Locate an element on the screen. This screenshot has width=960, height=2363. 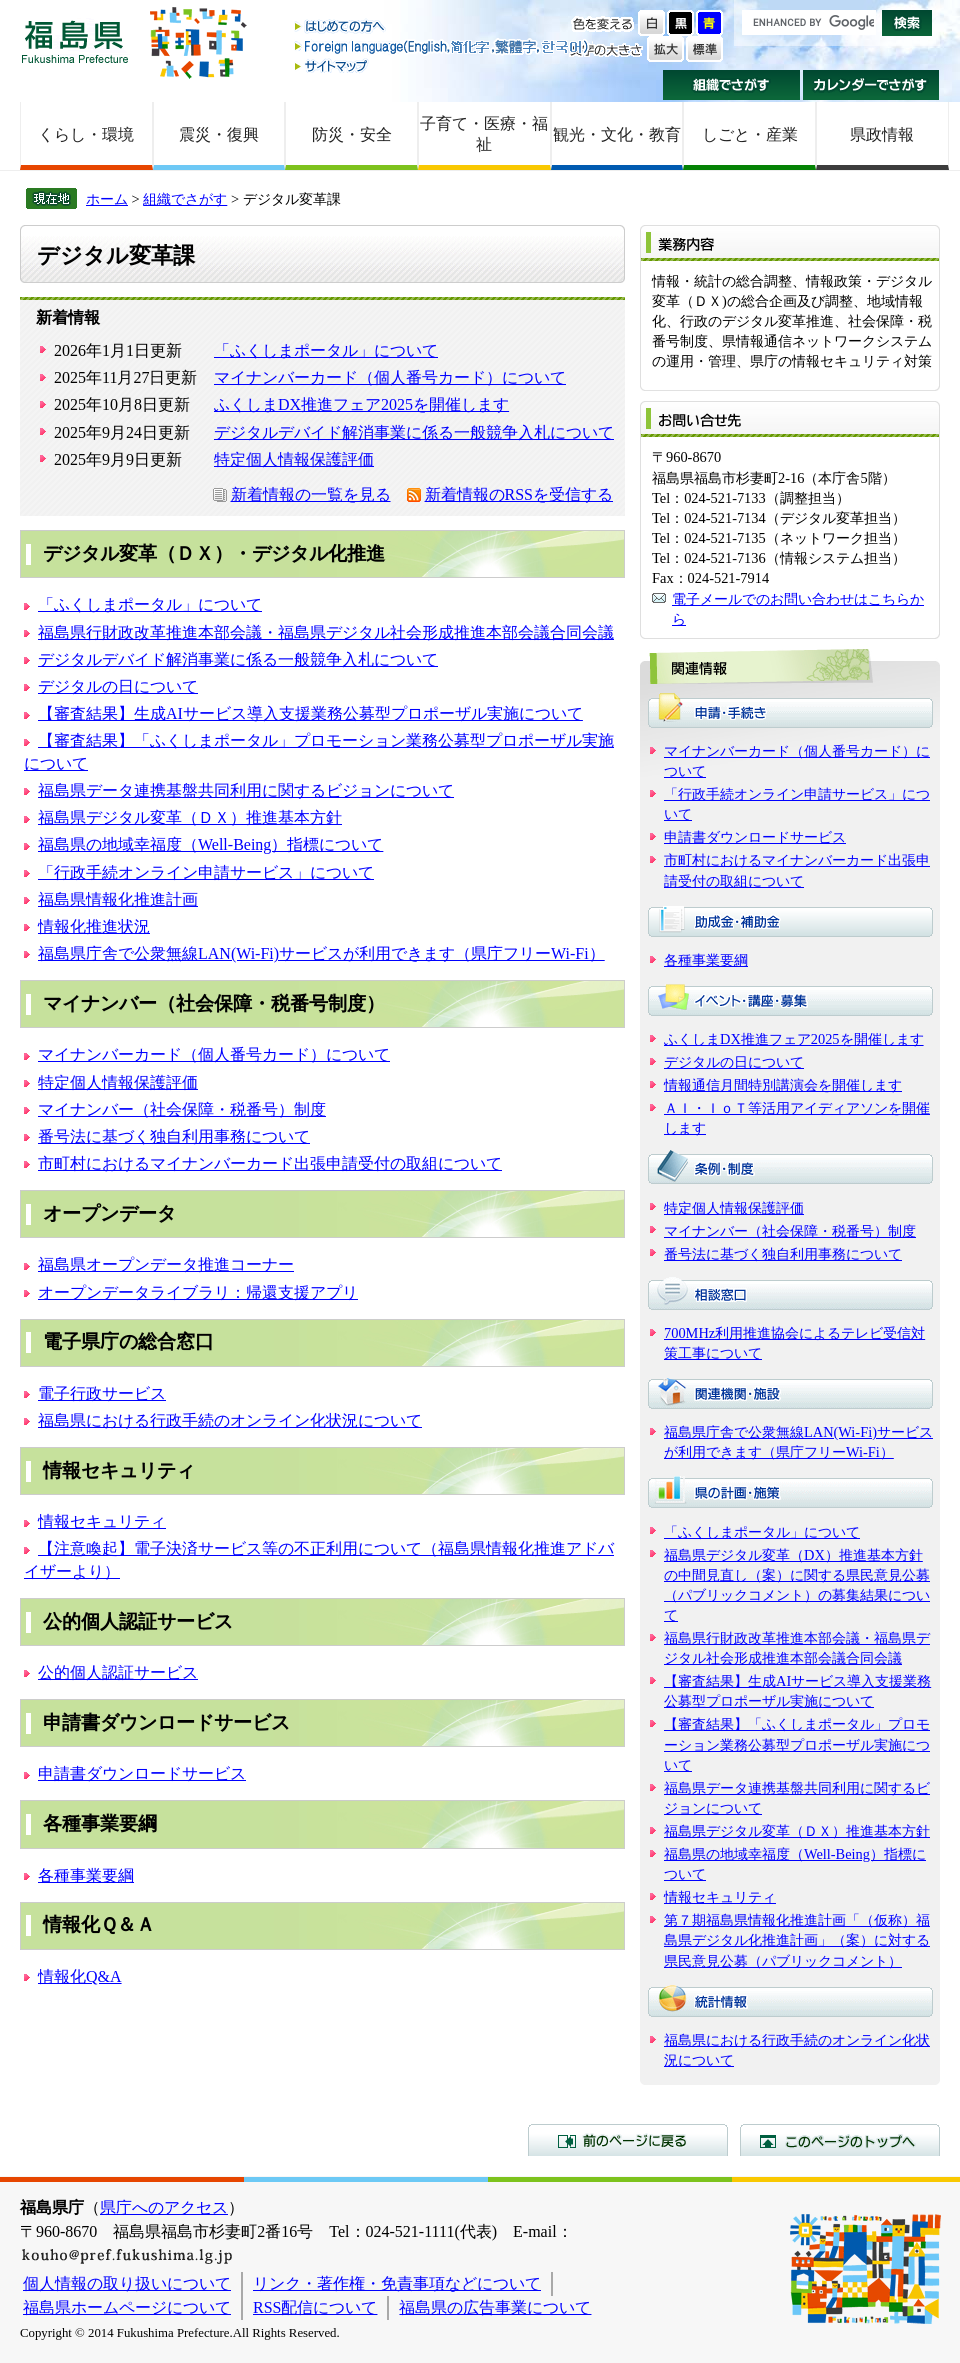
福島県オープンデータ推進コーナー is located at coordinates (166, 1264).